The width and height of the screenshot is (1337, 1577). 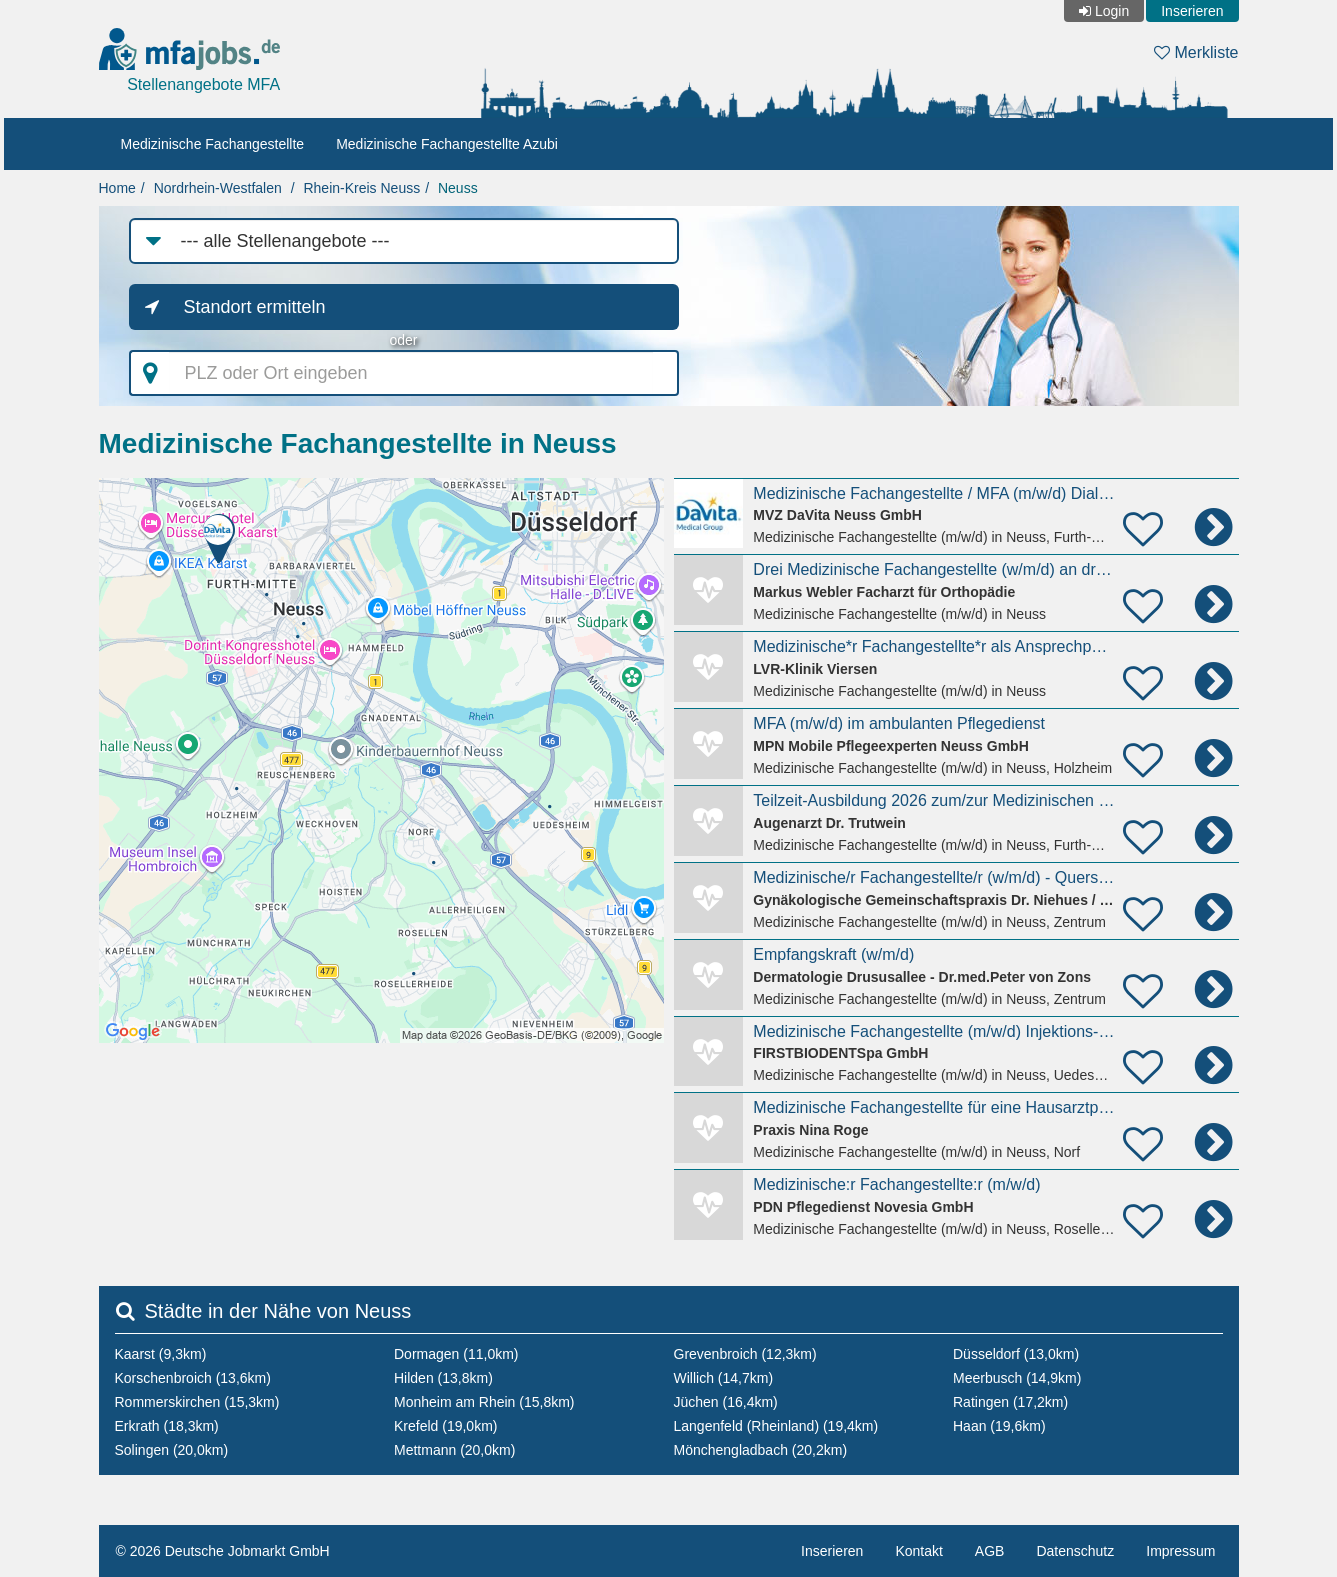 What do you see at coordinates (776, 1426) in the screenshot?
I see `Langenfeld (Rheinland) (19,4km)` at bounding box center [776, 1426].